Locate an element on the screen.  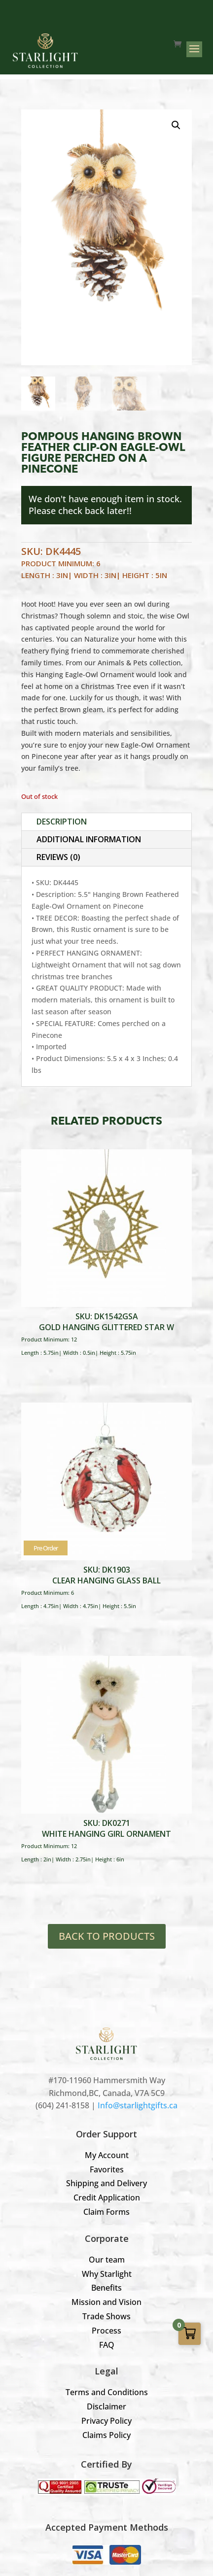
Claims Policy is located at coordinates (106, 2435).